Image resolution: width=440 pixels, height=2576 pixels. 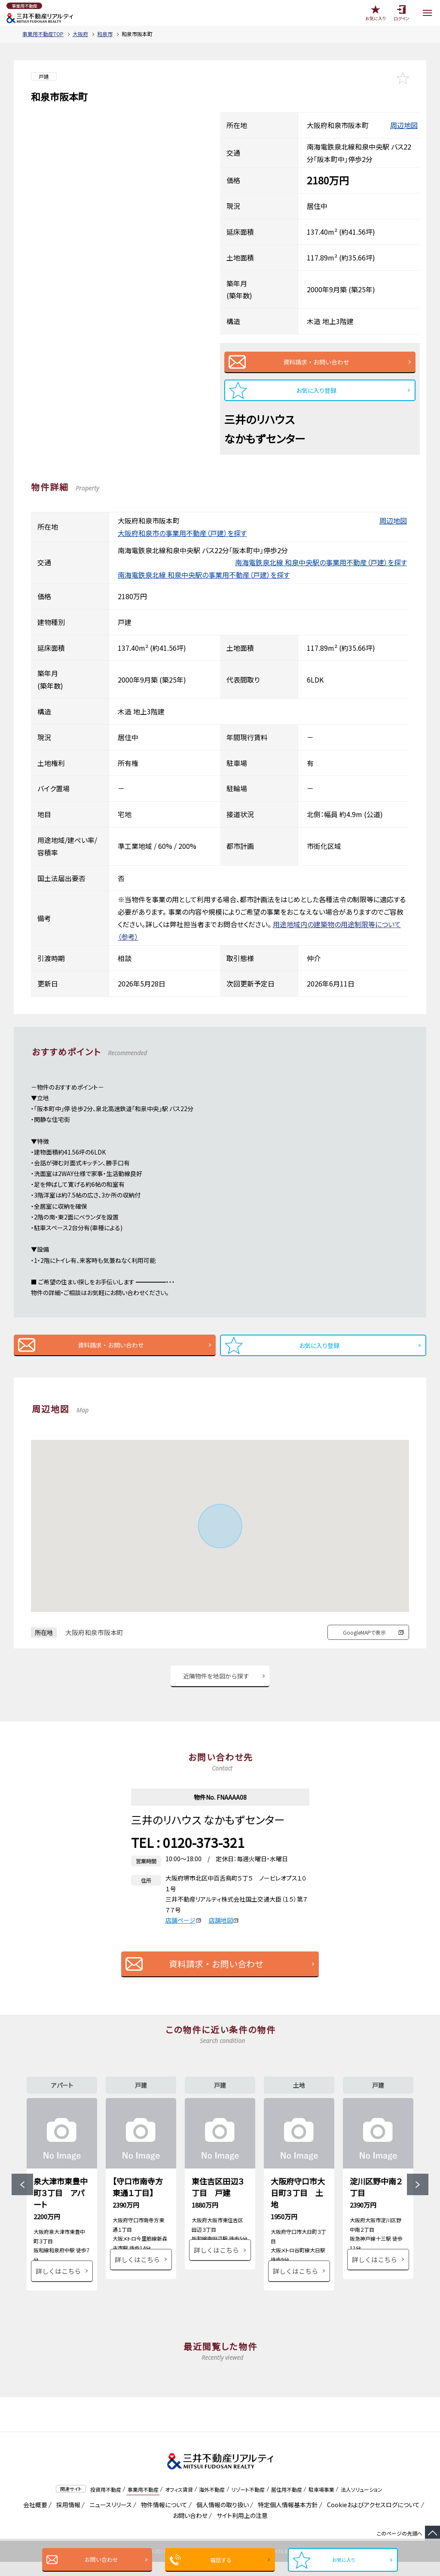 What do you see at coordinates (162, 2519) in the screenshot?
I see `物件情報について` at bounding box center [162, 2519].